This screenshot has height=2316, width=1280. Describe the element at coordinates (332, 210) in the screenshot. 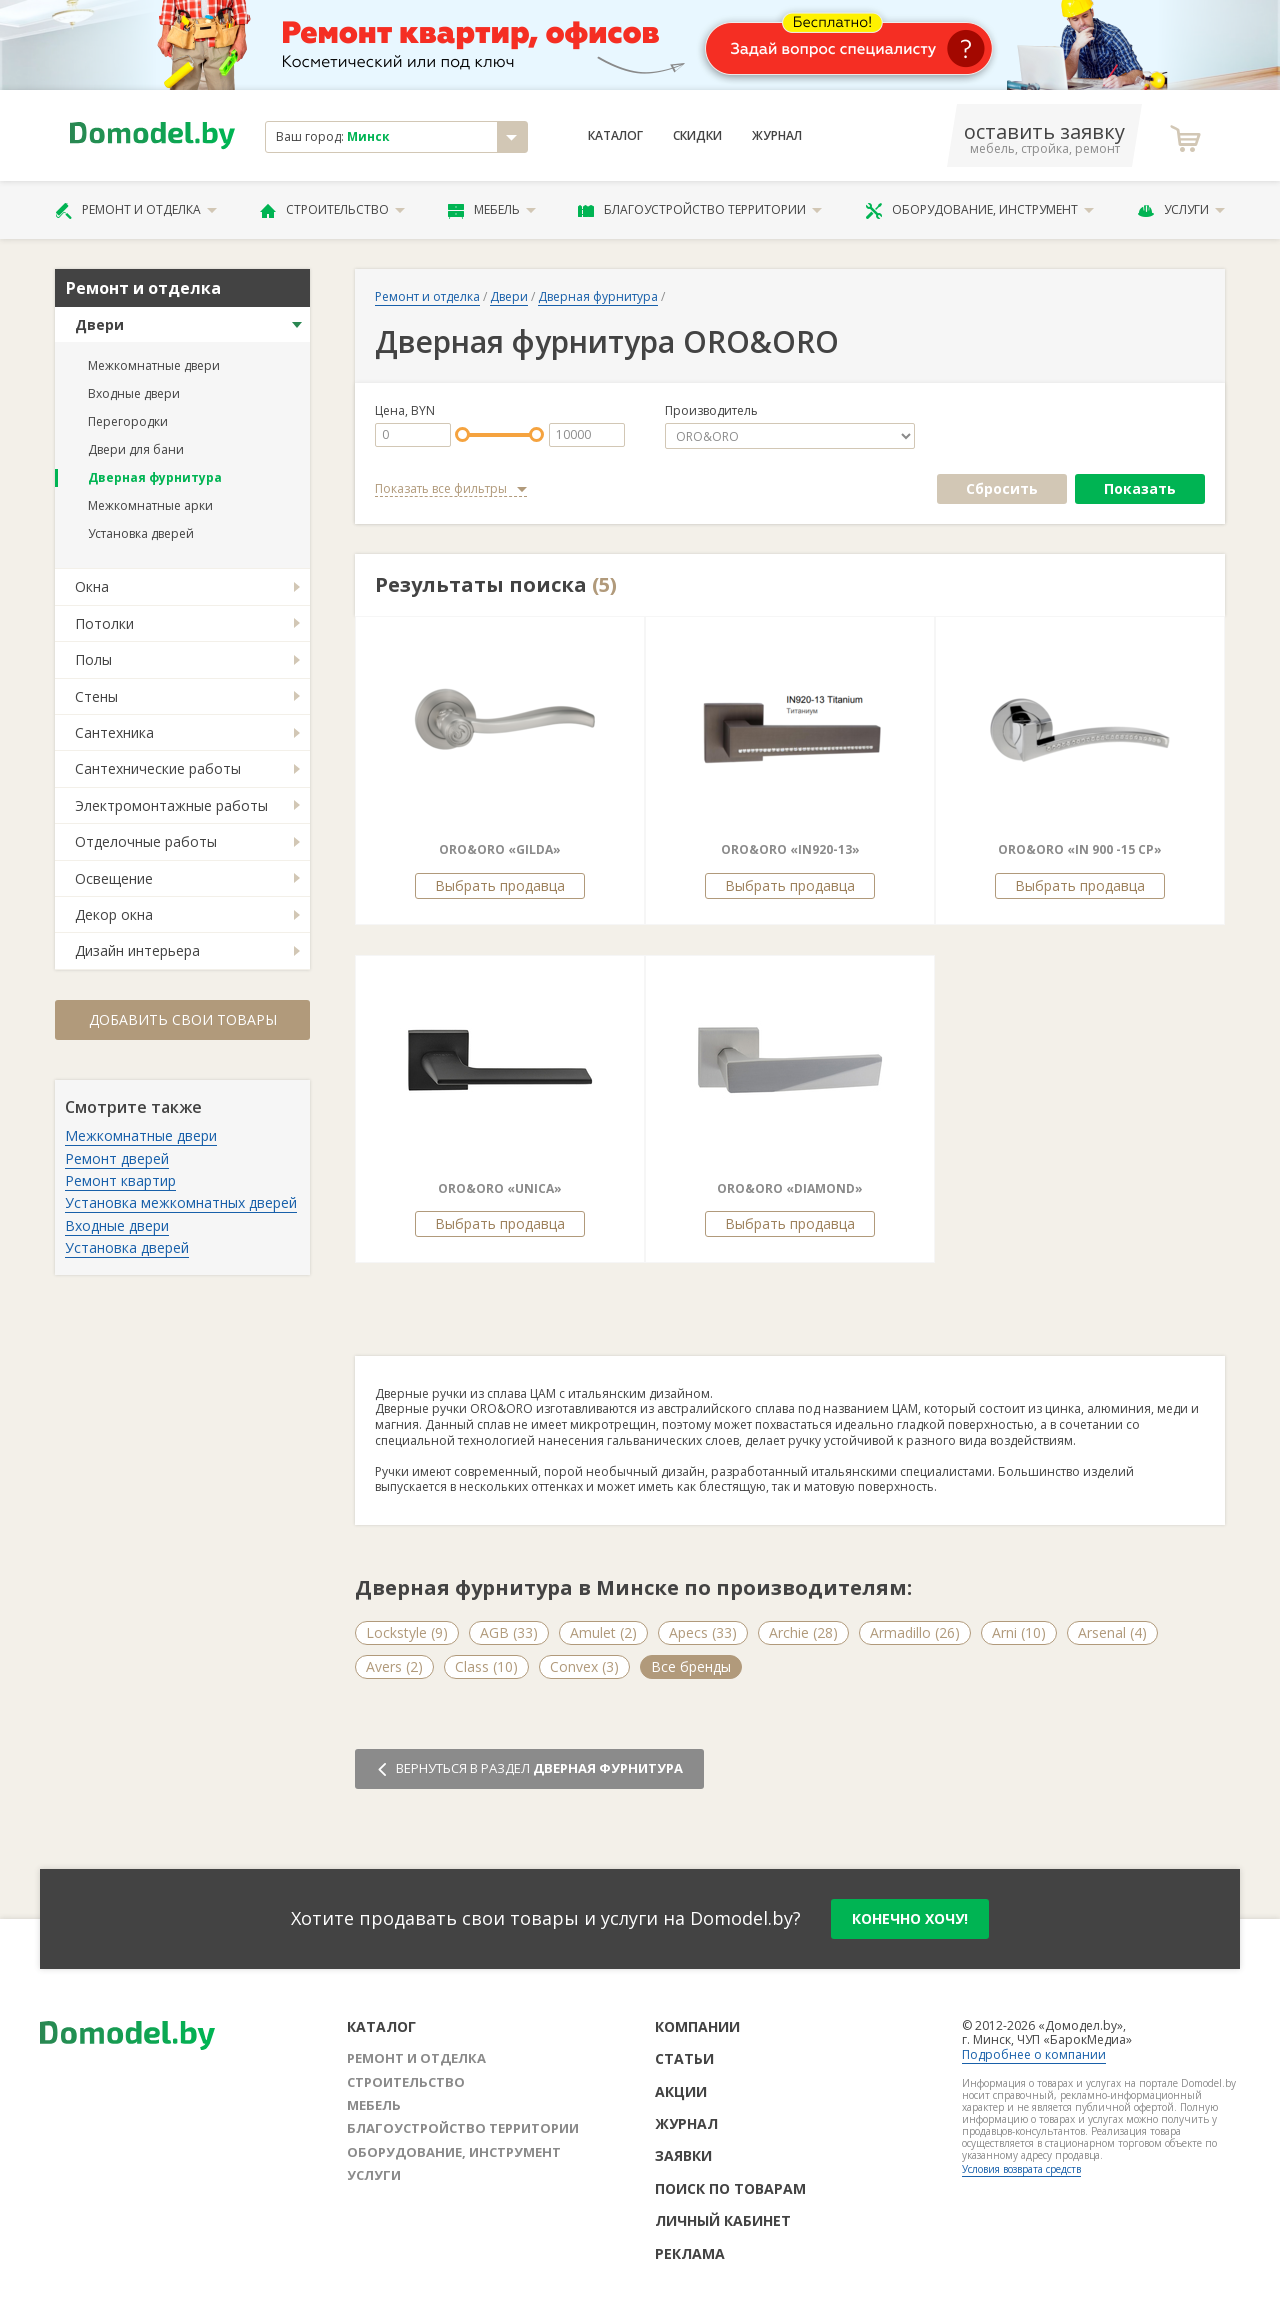

I see `Строительство` at that location.